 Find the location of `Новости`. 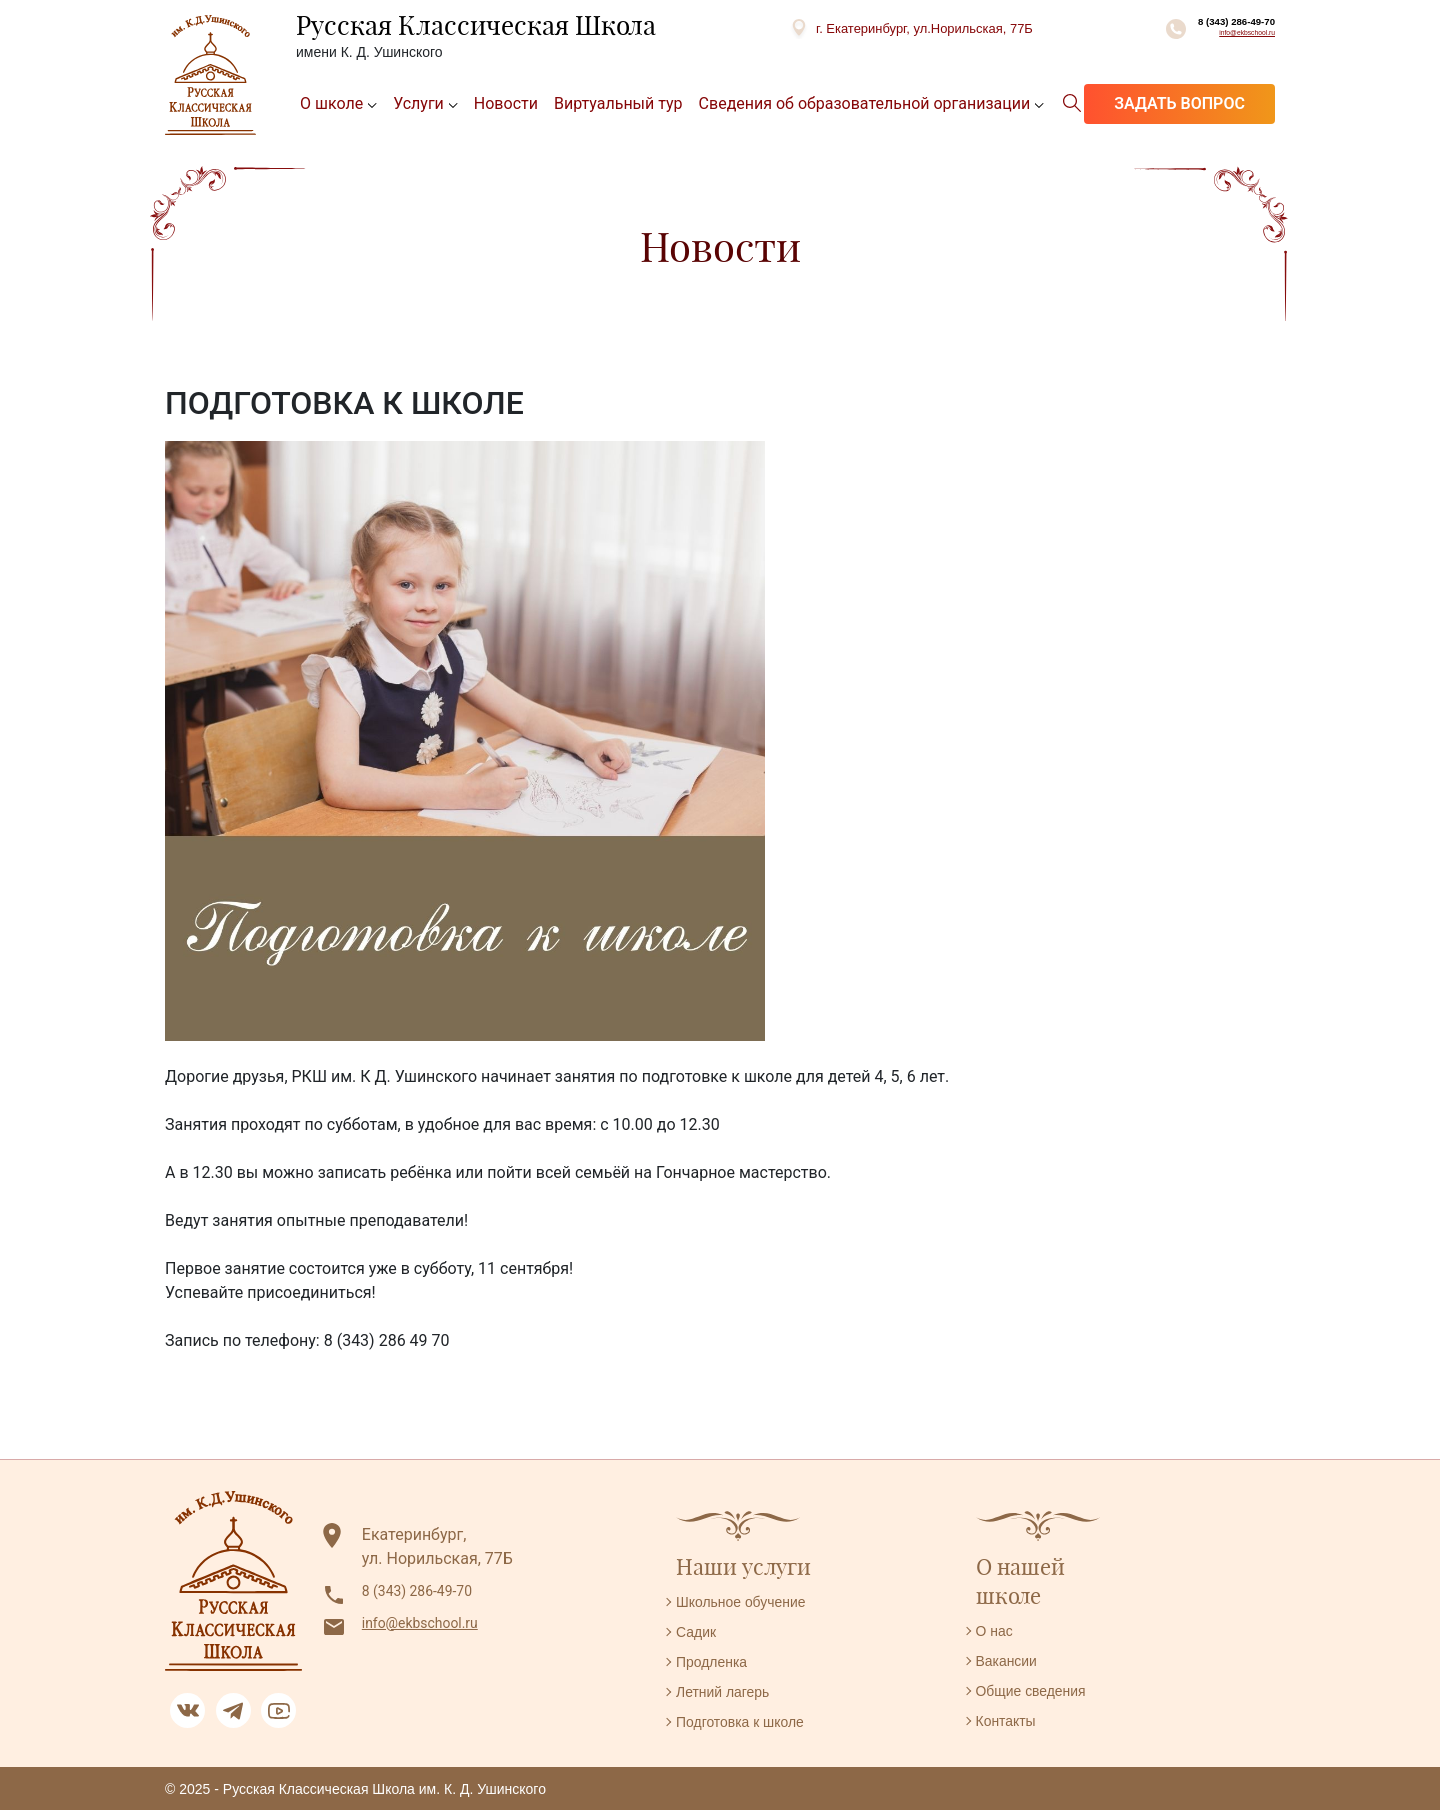

Новости is located at coordinates (506, 105).